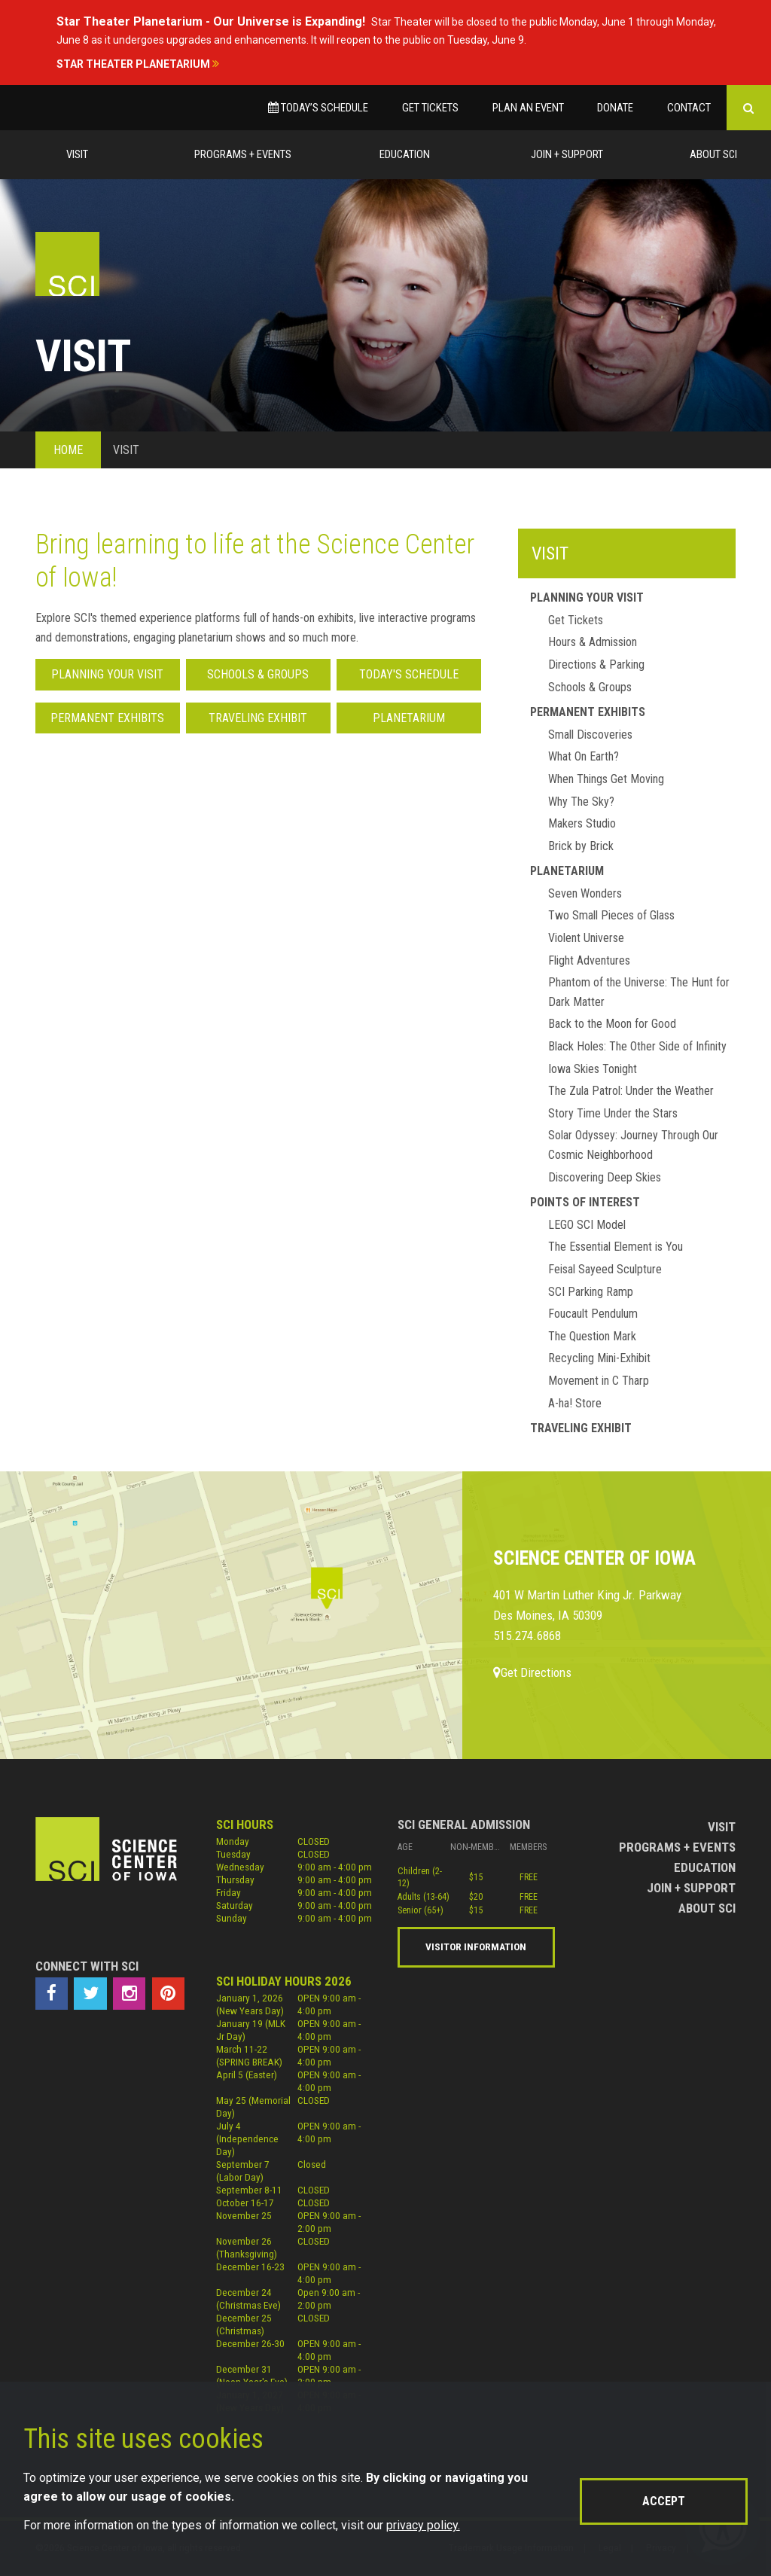  What do you see at coordinates (528, 107) in the screenshot?
I see `Plan an Event` at bounding box center [528, 107].